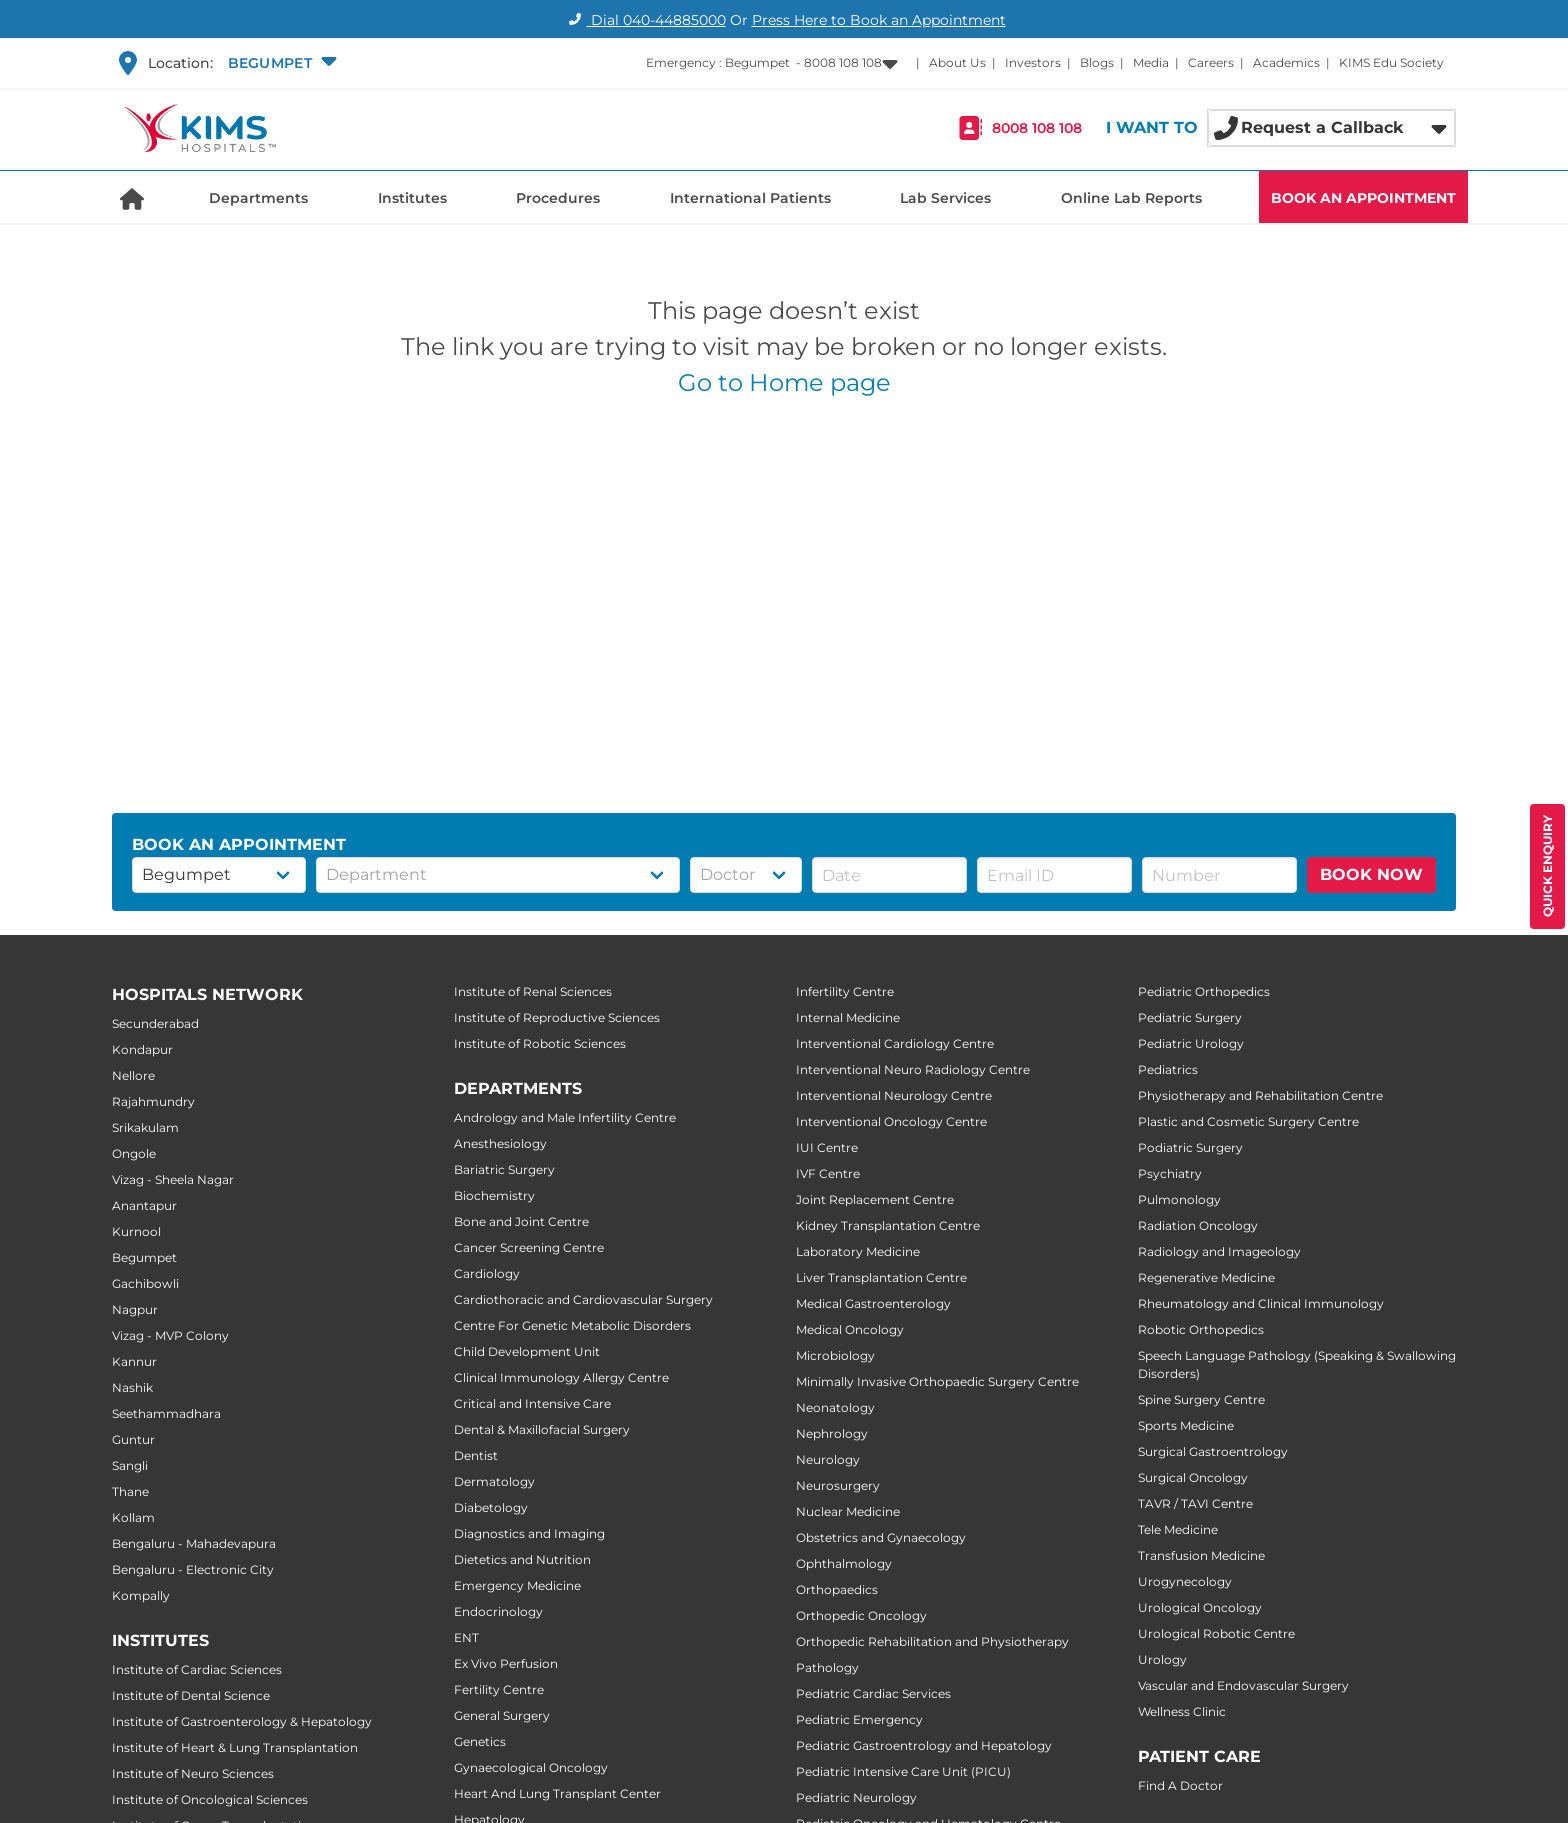 Image resolution: width=1568 pixels, height=1823 pixels. Describe the element at coordinates (845, 991) in the screenshot. I see `Infertility Centre` at that location.